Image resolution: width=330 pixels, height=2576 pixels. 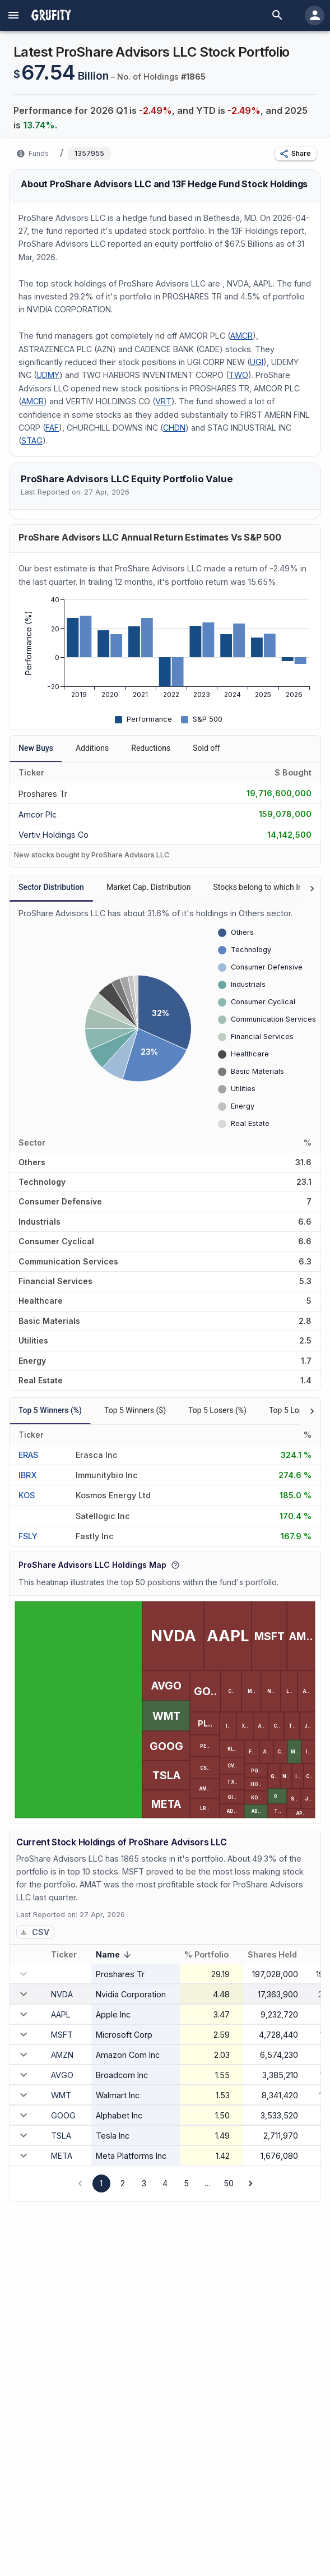 What do you see at coordinates (217, 1410) in the screenshot?
I see `Top 5 Losers (%) [tab]` at bounding box center [217, 1410].